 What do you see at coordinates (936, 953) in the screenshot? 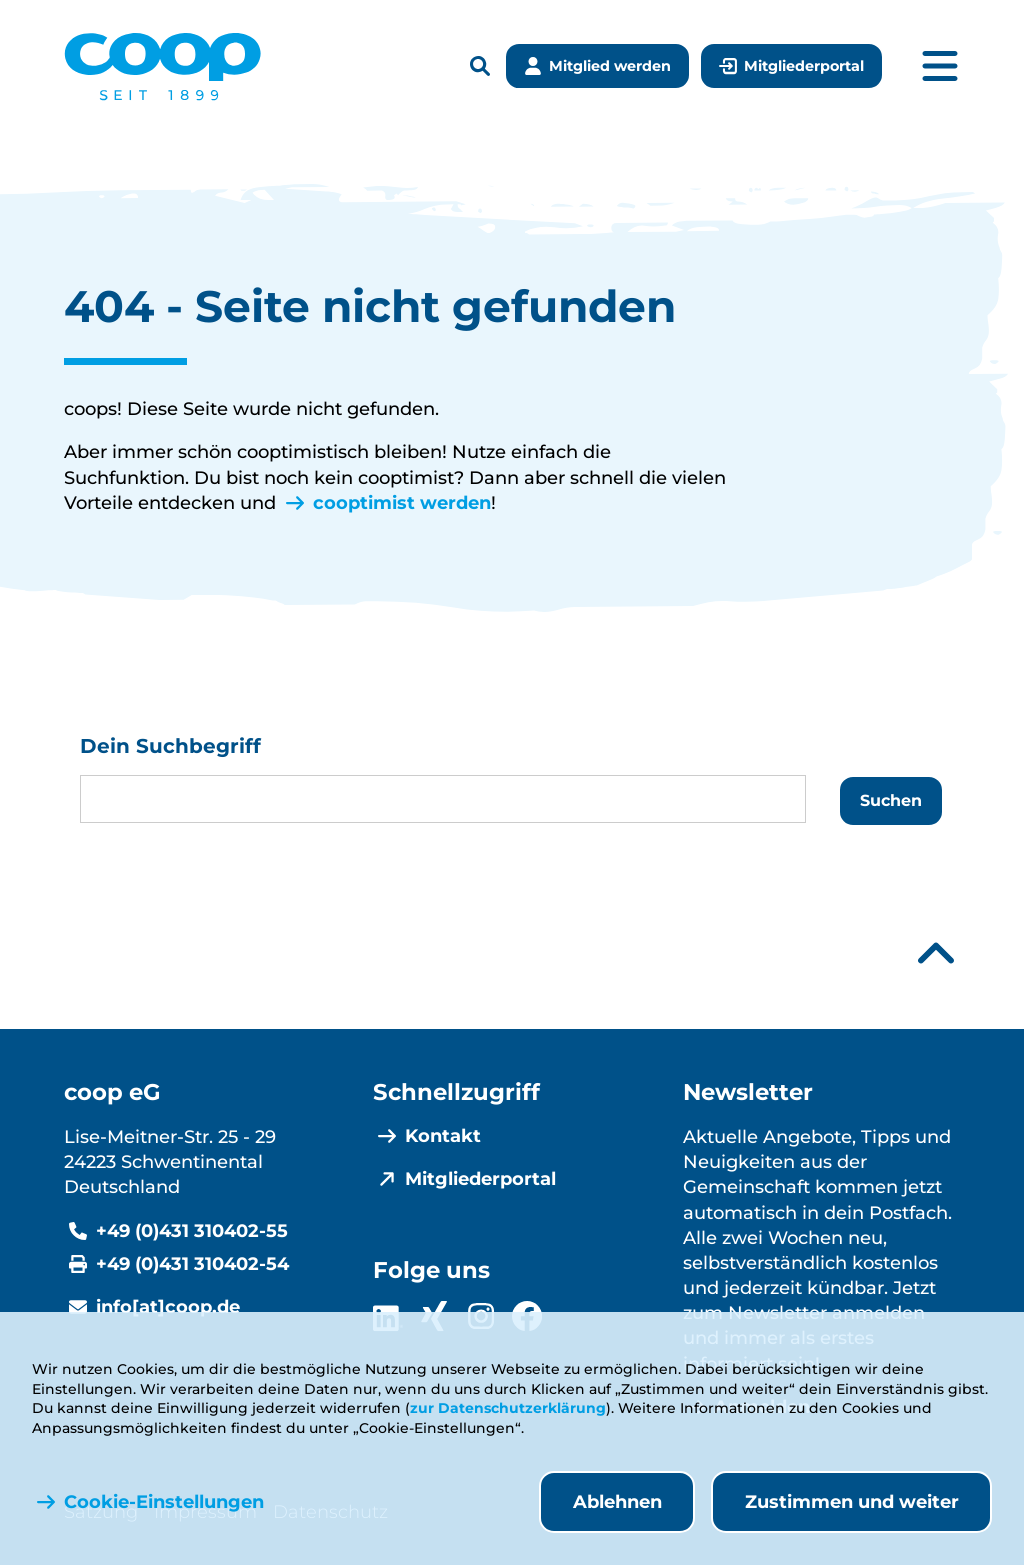
I see `[Nach oben scrollen]` at bounding box center [936, 953].